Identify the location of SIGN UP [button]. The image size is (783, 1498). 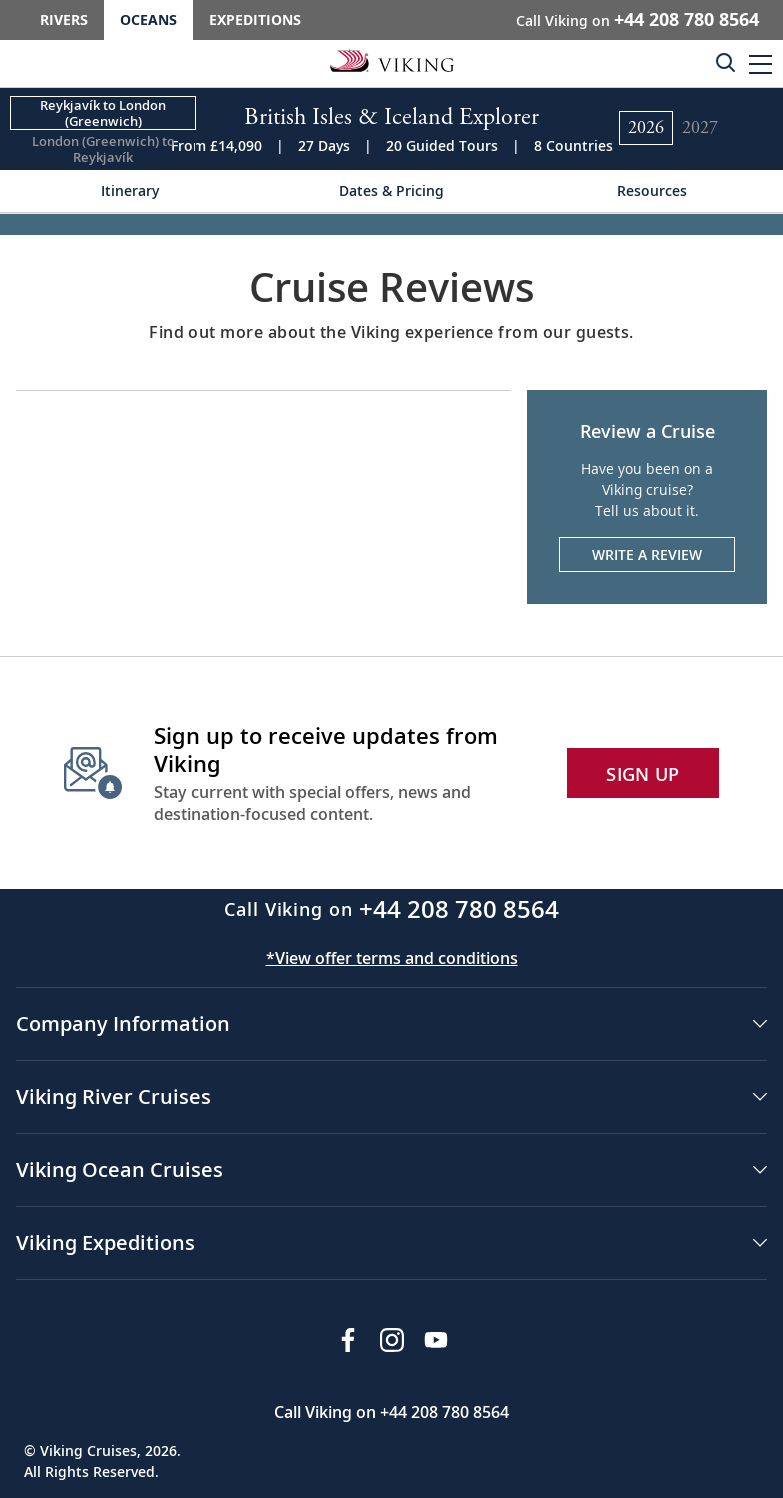
(642, 774).